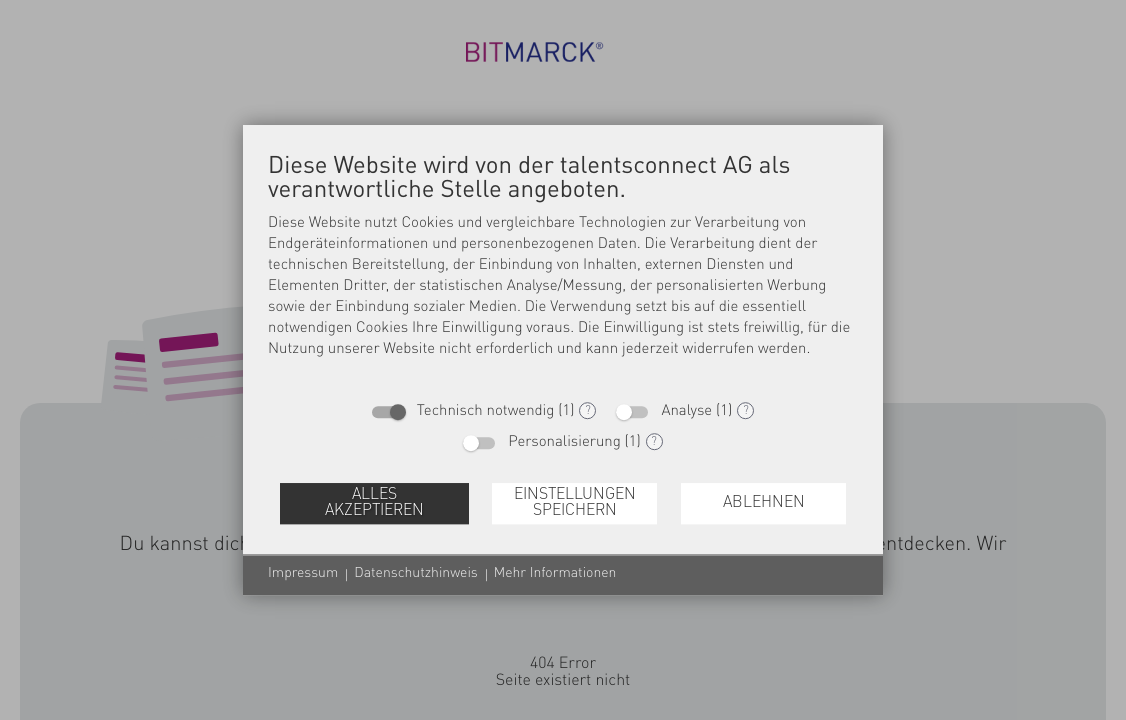  Describe the element at coordinates (575, 503) in the screenshot. I see `Einstellungen speichern` at that location.